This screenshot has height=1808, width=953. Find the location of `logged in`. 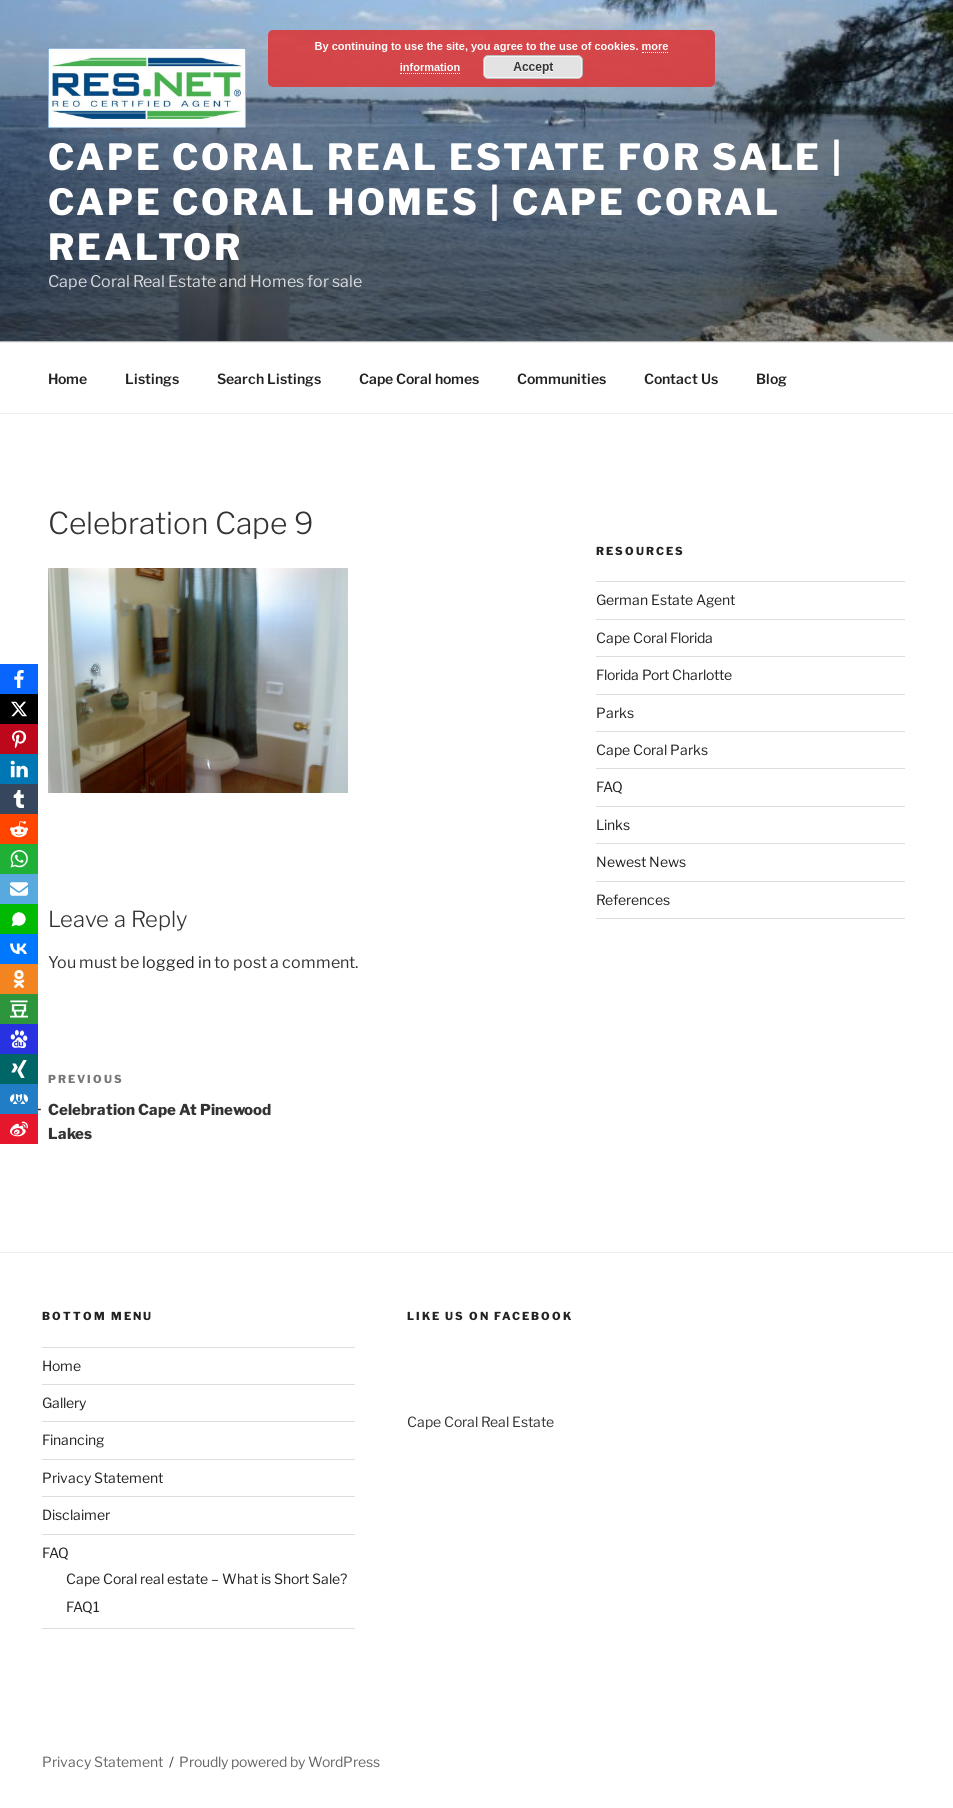

logged in is located at coordinates (176, 962).